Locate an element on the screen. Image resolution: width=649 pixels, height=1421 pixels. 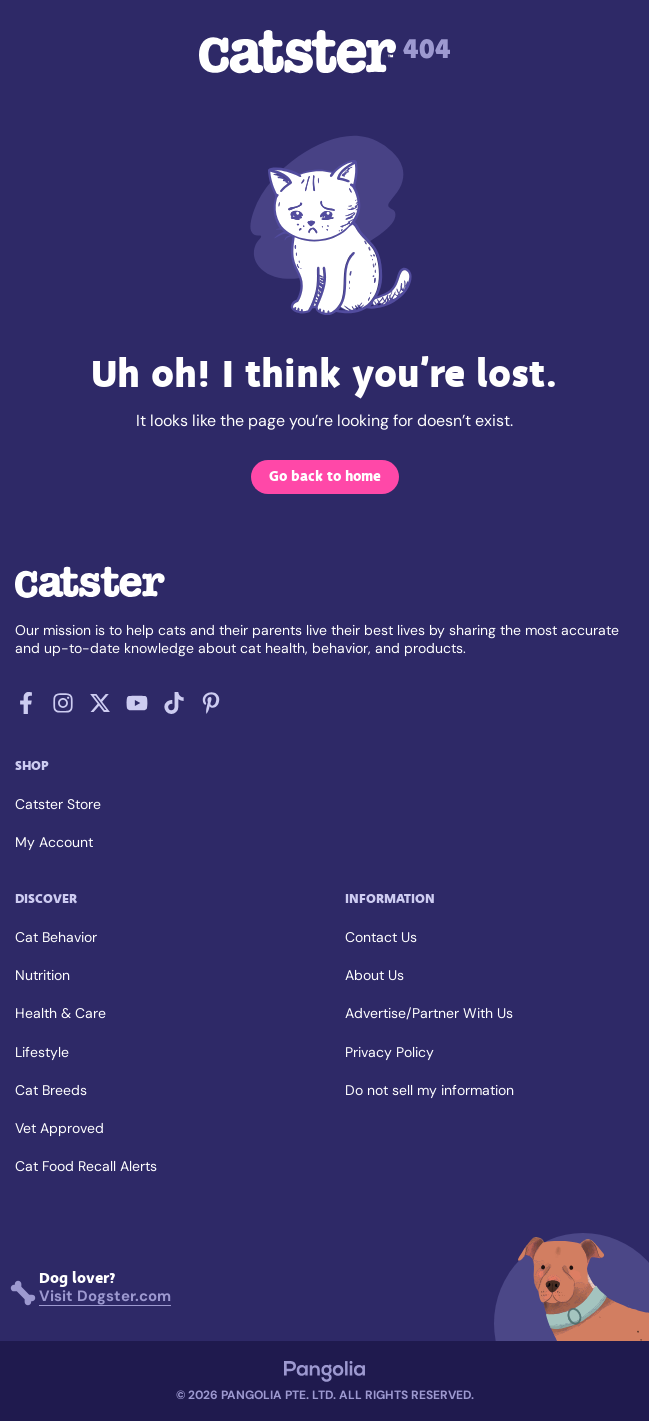
Cat Food Recall Alerts is located at coordinates (86, 1166).